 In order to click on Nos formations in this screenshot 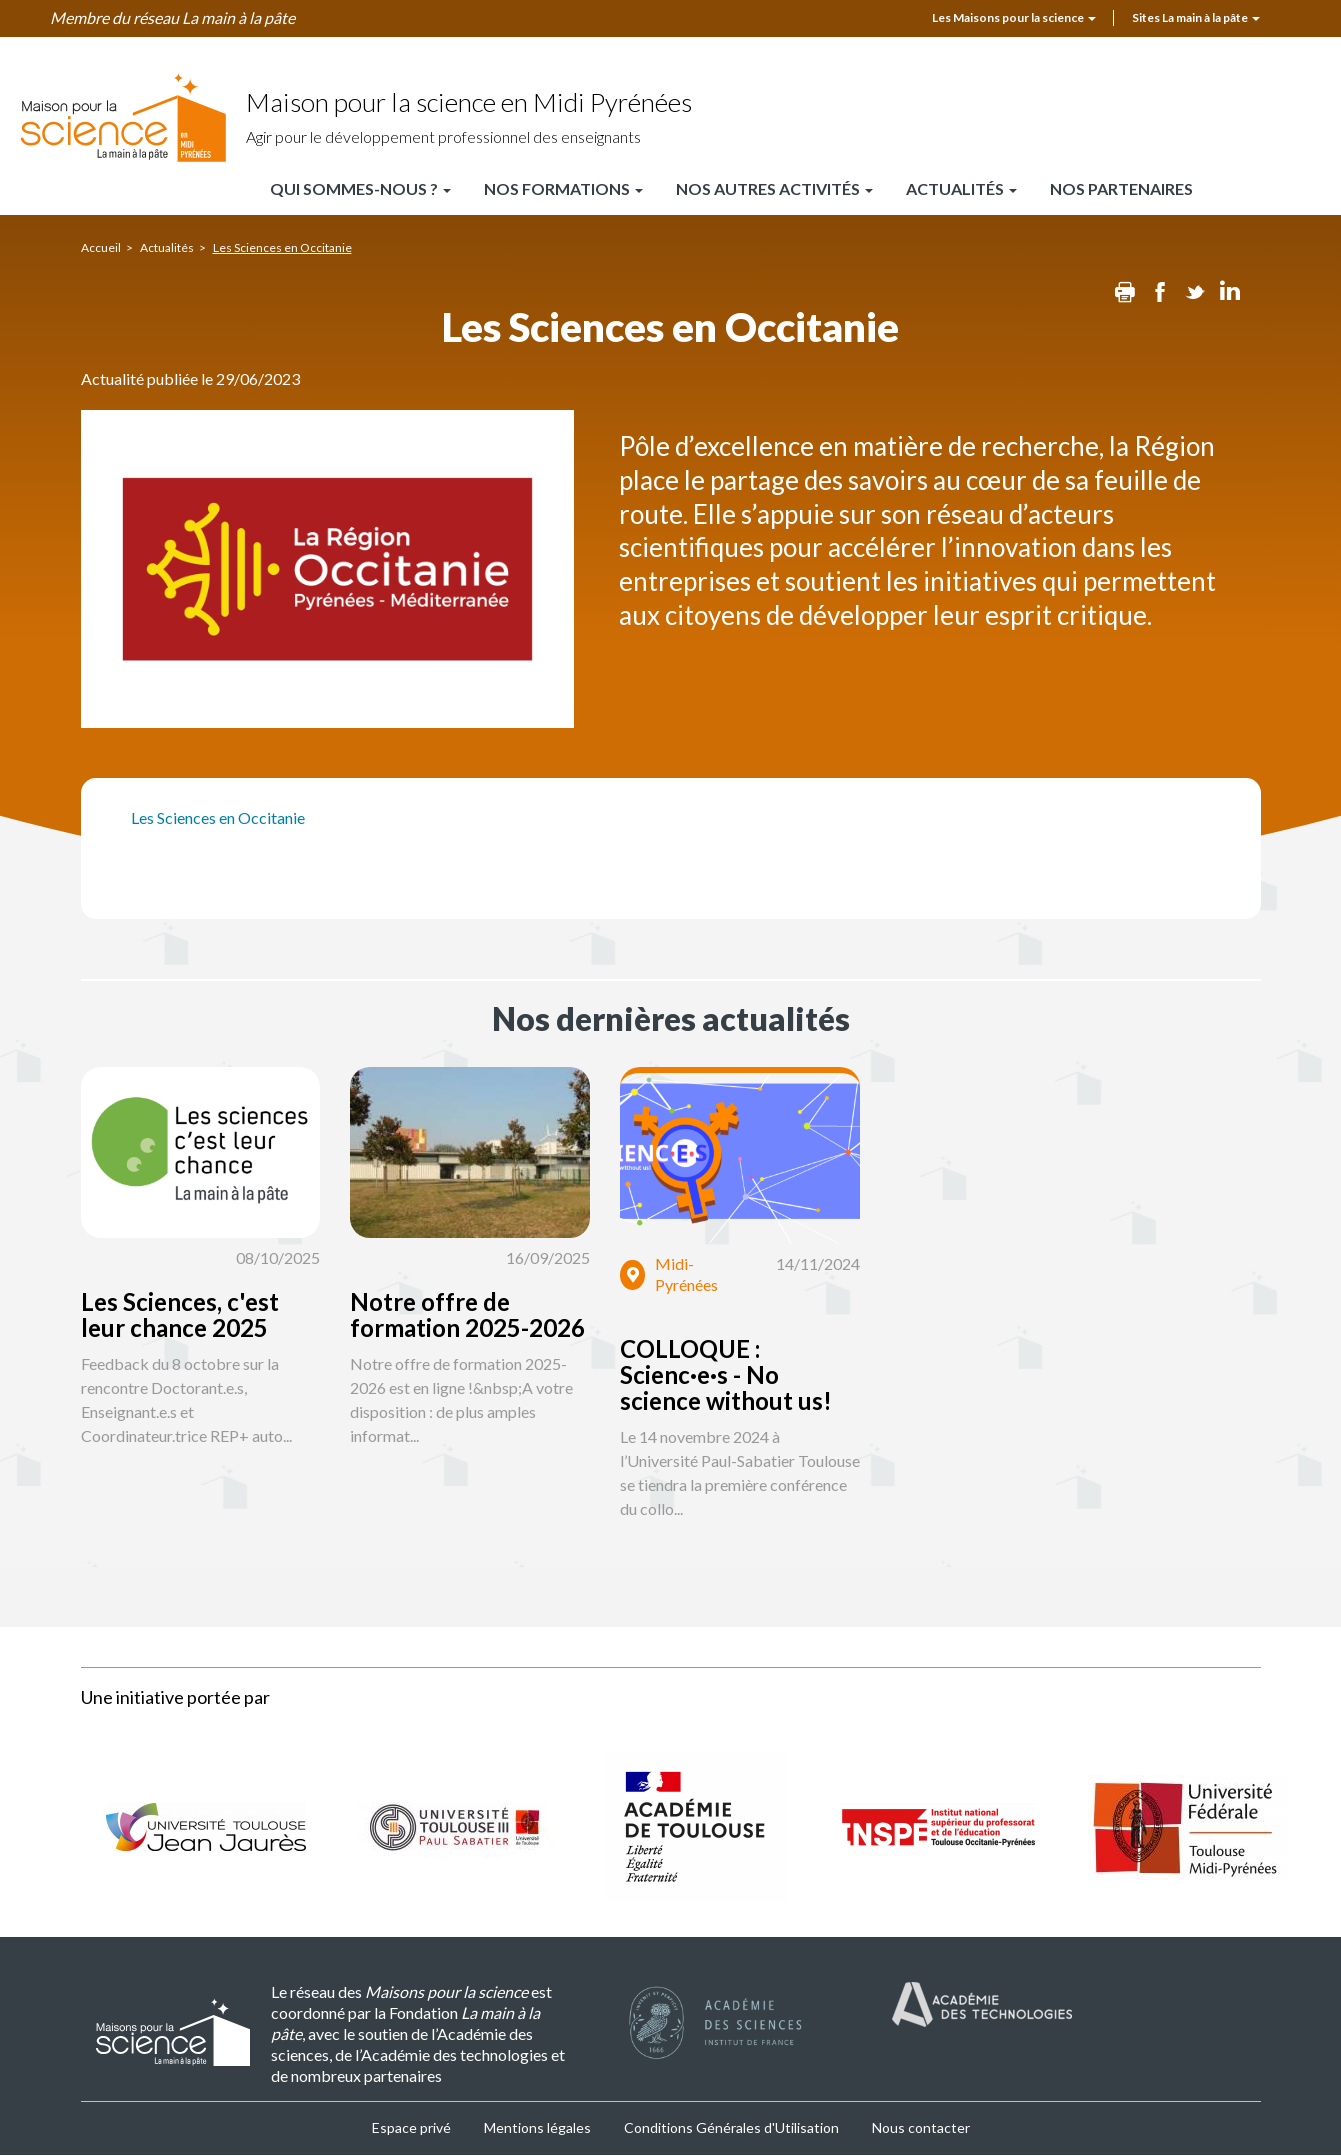, I will do `click(563, 188)`.